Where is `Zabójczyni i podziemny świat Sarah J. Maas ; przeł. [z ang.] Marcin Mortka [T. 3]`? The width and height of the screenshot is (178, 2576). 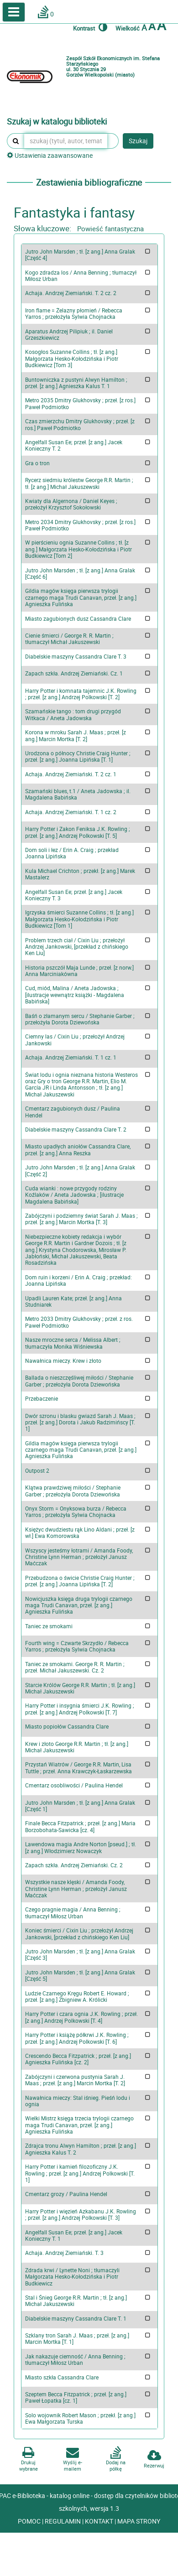 Zabójczyni i podziemny świat Sarah J. Maas ; przeł. [z ang.] Marcin Mortka [T. 3] is located at coordinates (81, 1219).